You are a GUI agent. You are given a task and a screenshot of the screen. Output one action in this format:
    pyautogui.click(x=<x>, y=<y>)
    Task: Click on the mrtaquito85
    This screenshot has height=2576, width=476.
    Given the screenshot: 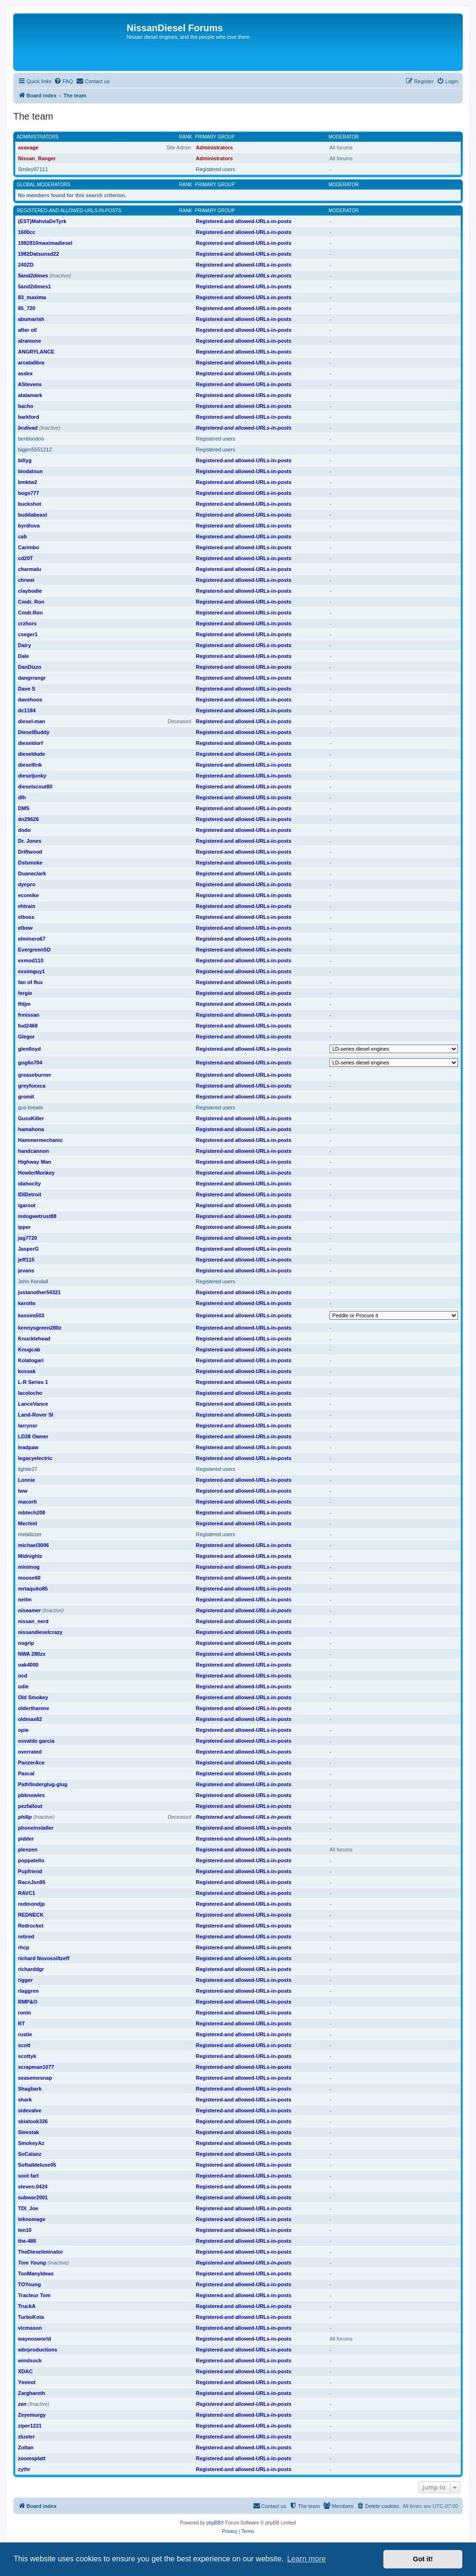 What is the action you would take?
    pyautogui.click(x=33, y=1588)
    